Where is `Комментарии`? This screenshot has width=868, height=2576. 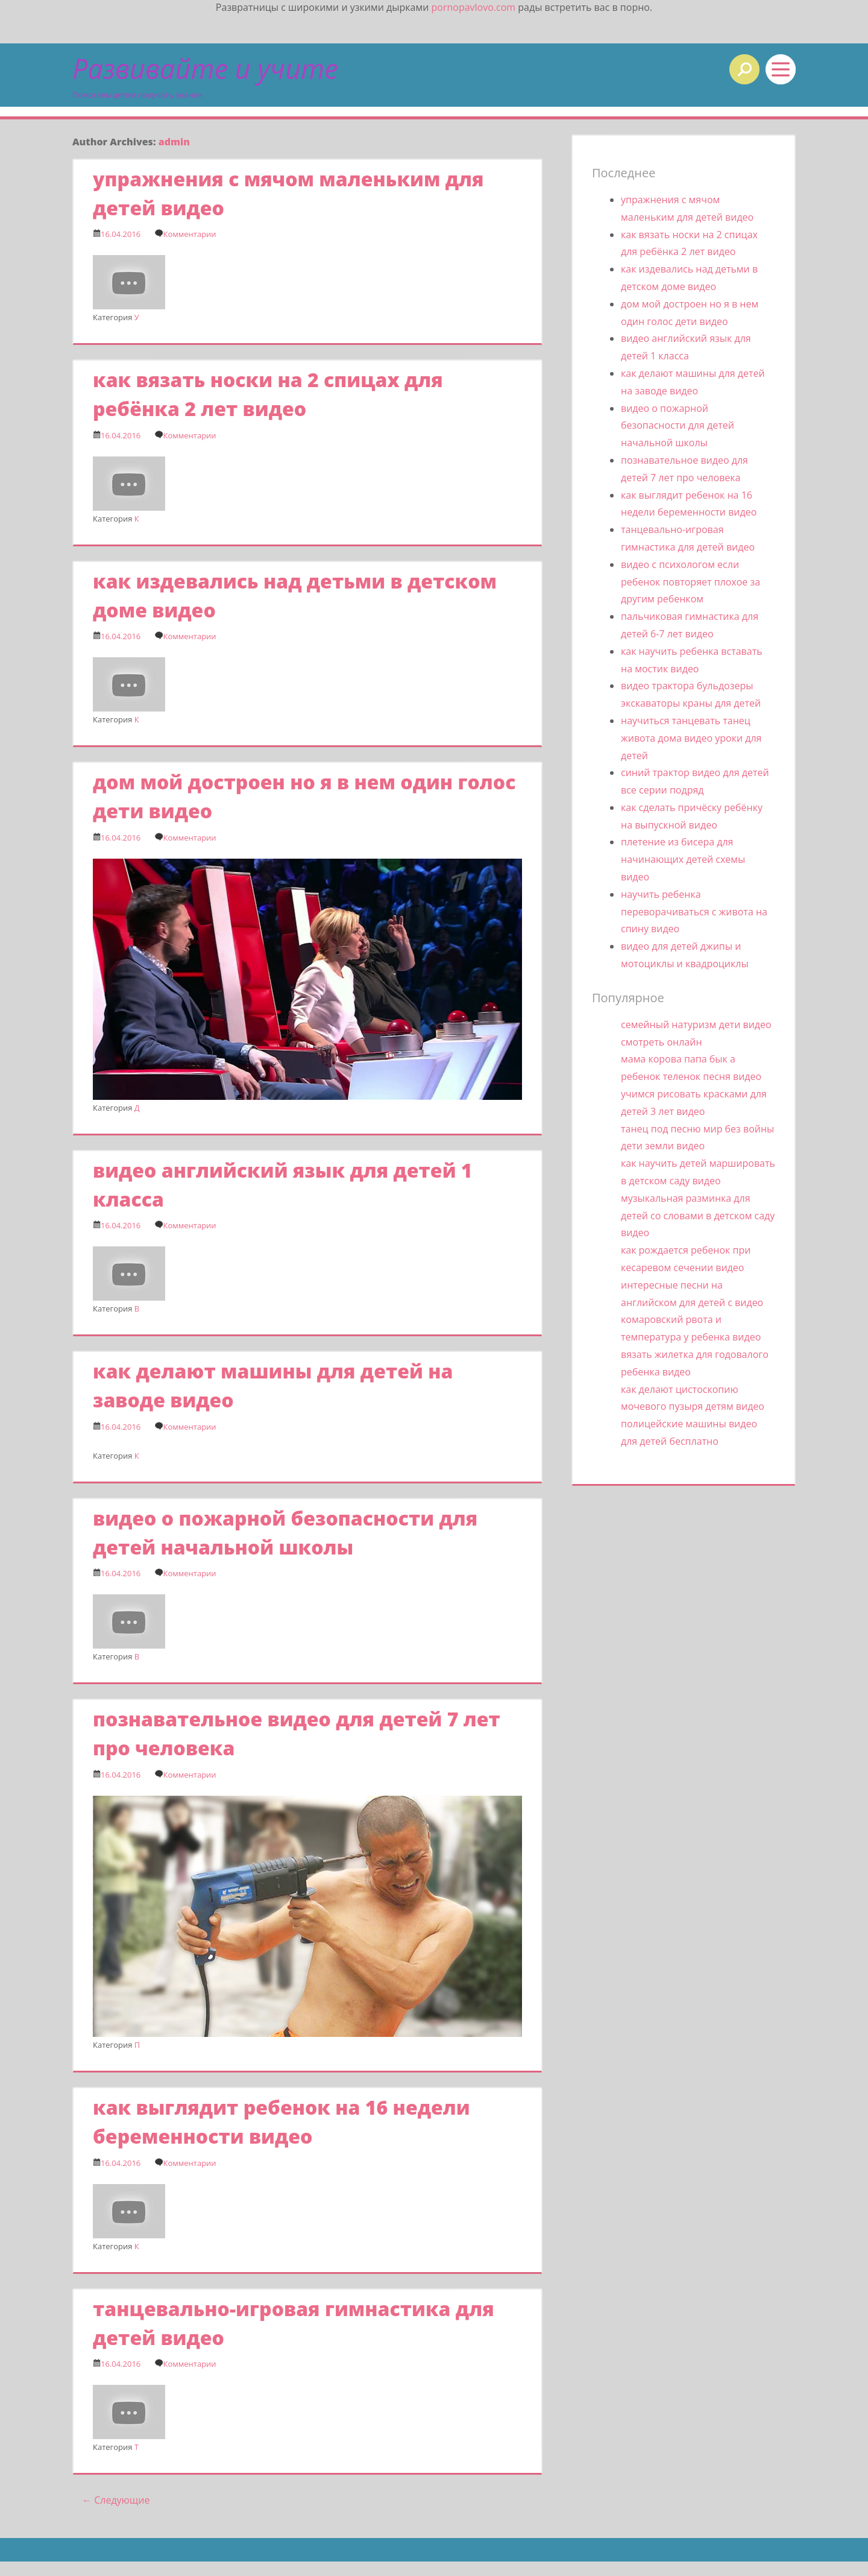 Комментарии is located at coordinates (189, 234).